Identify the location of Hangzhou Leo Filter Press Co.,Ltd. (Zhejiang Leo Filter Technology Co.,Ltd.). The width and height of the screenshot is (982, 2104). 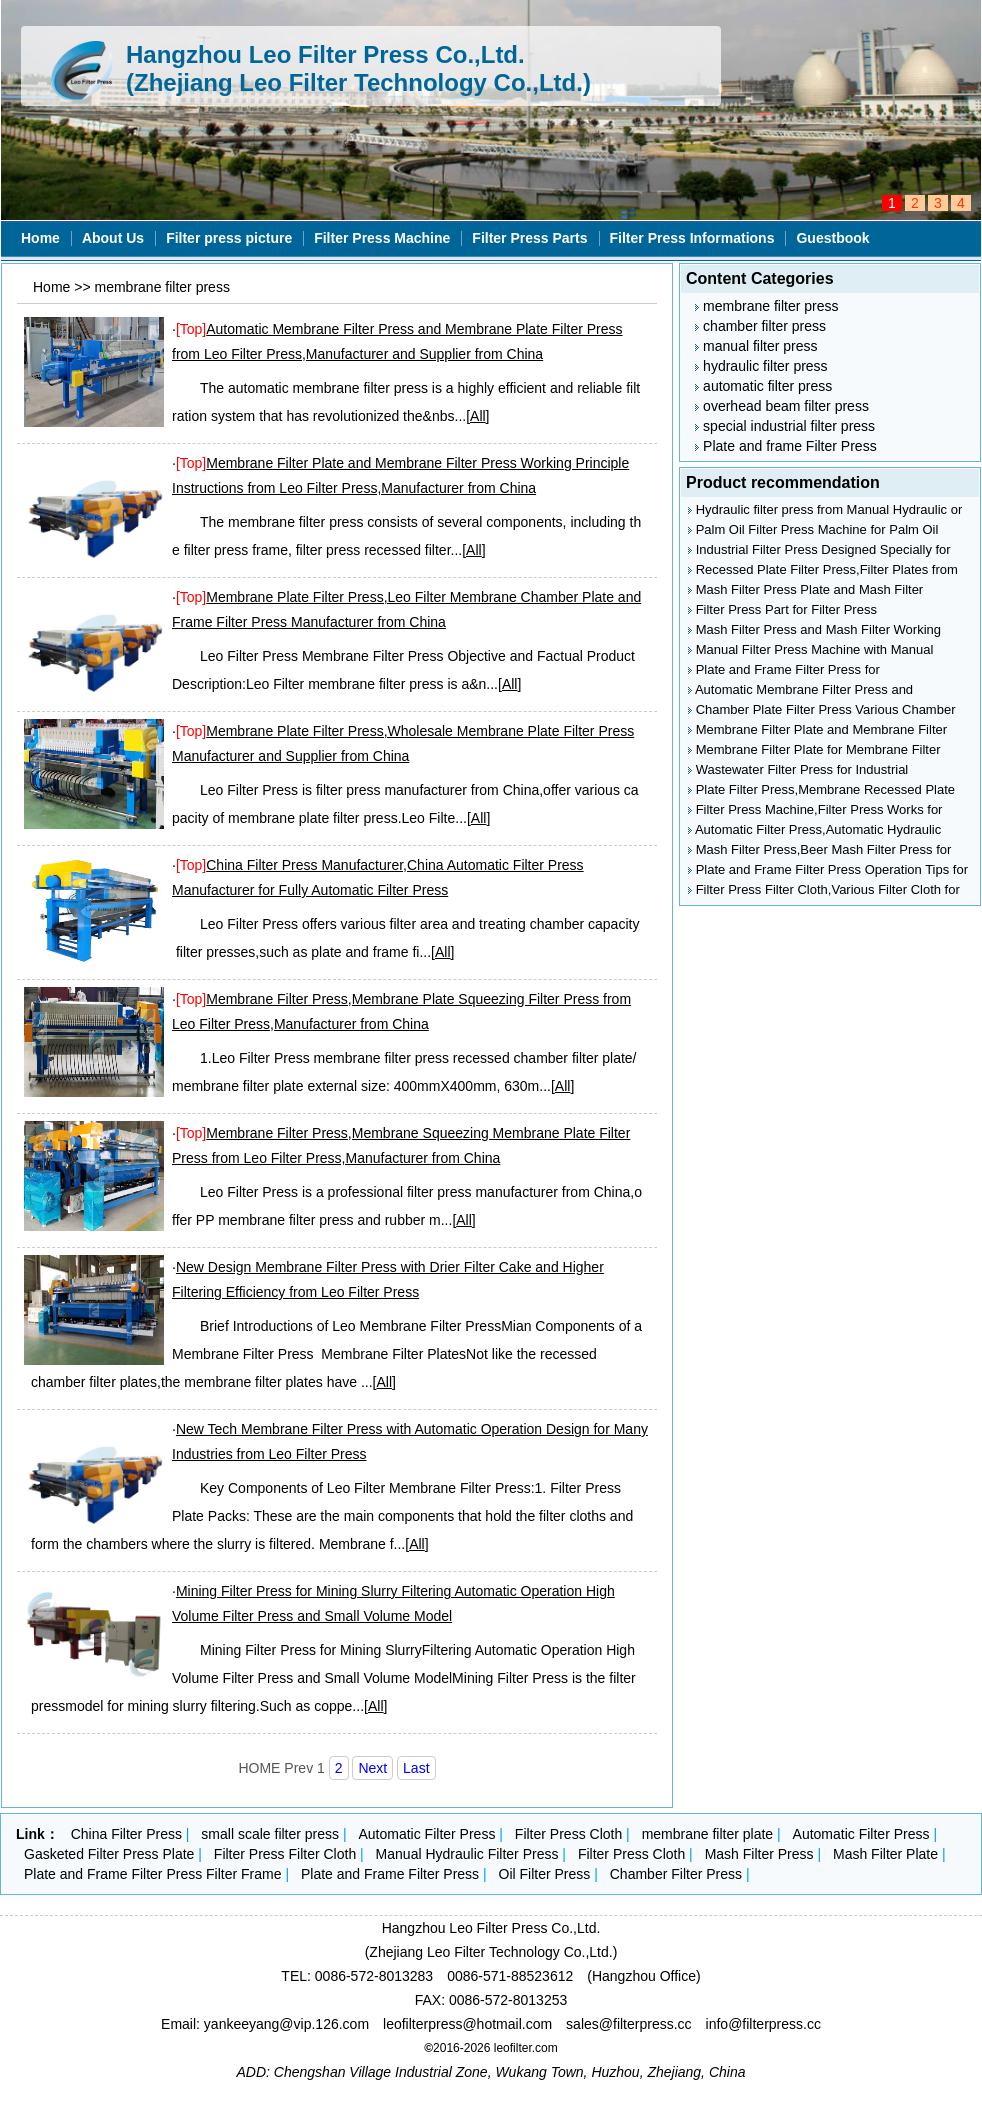
(358, 68).